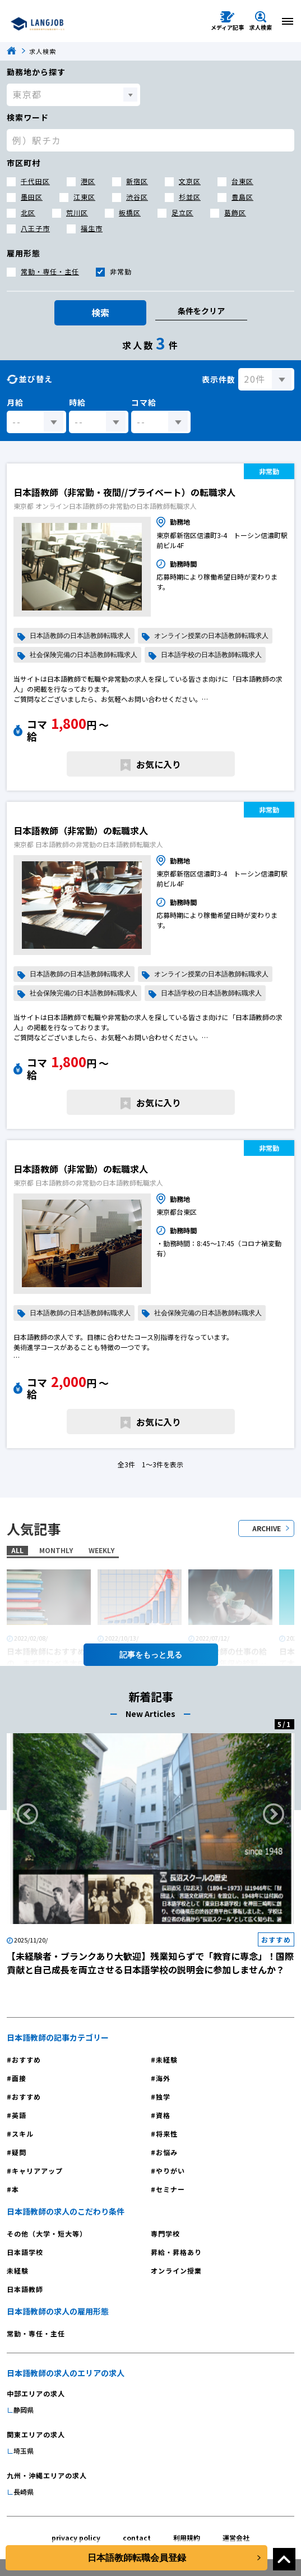 This screenshot has height=2576, width=301. I want to click on 静岡県, so click(23, 2409).